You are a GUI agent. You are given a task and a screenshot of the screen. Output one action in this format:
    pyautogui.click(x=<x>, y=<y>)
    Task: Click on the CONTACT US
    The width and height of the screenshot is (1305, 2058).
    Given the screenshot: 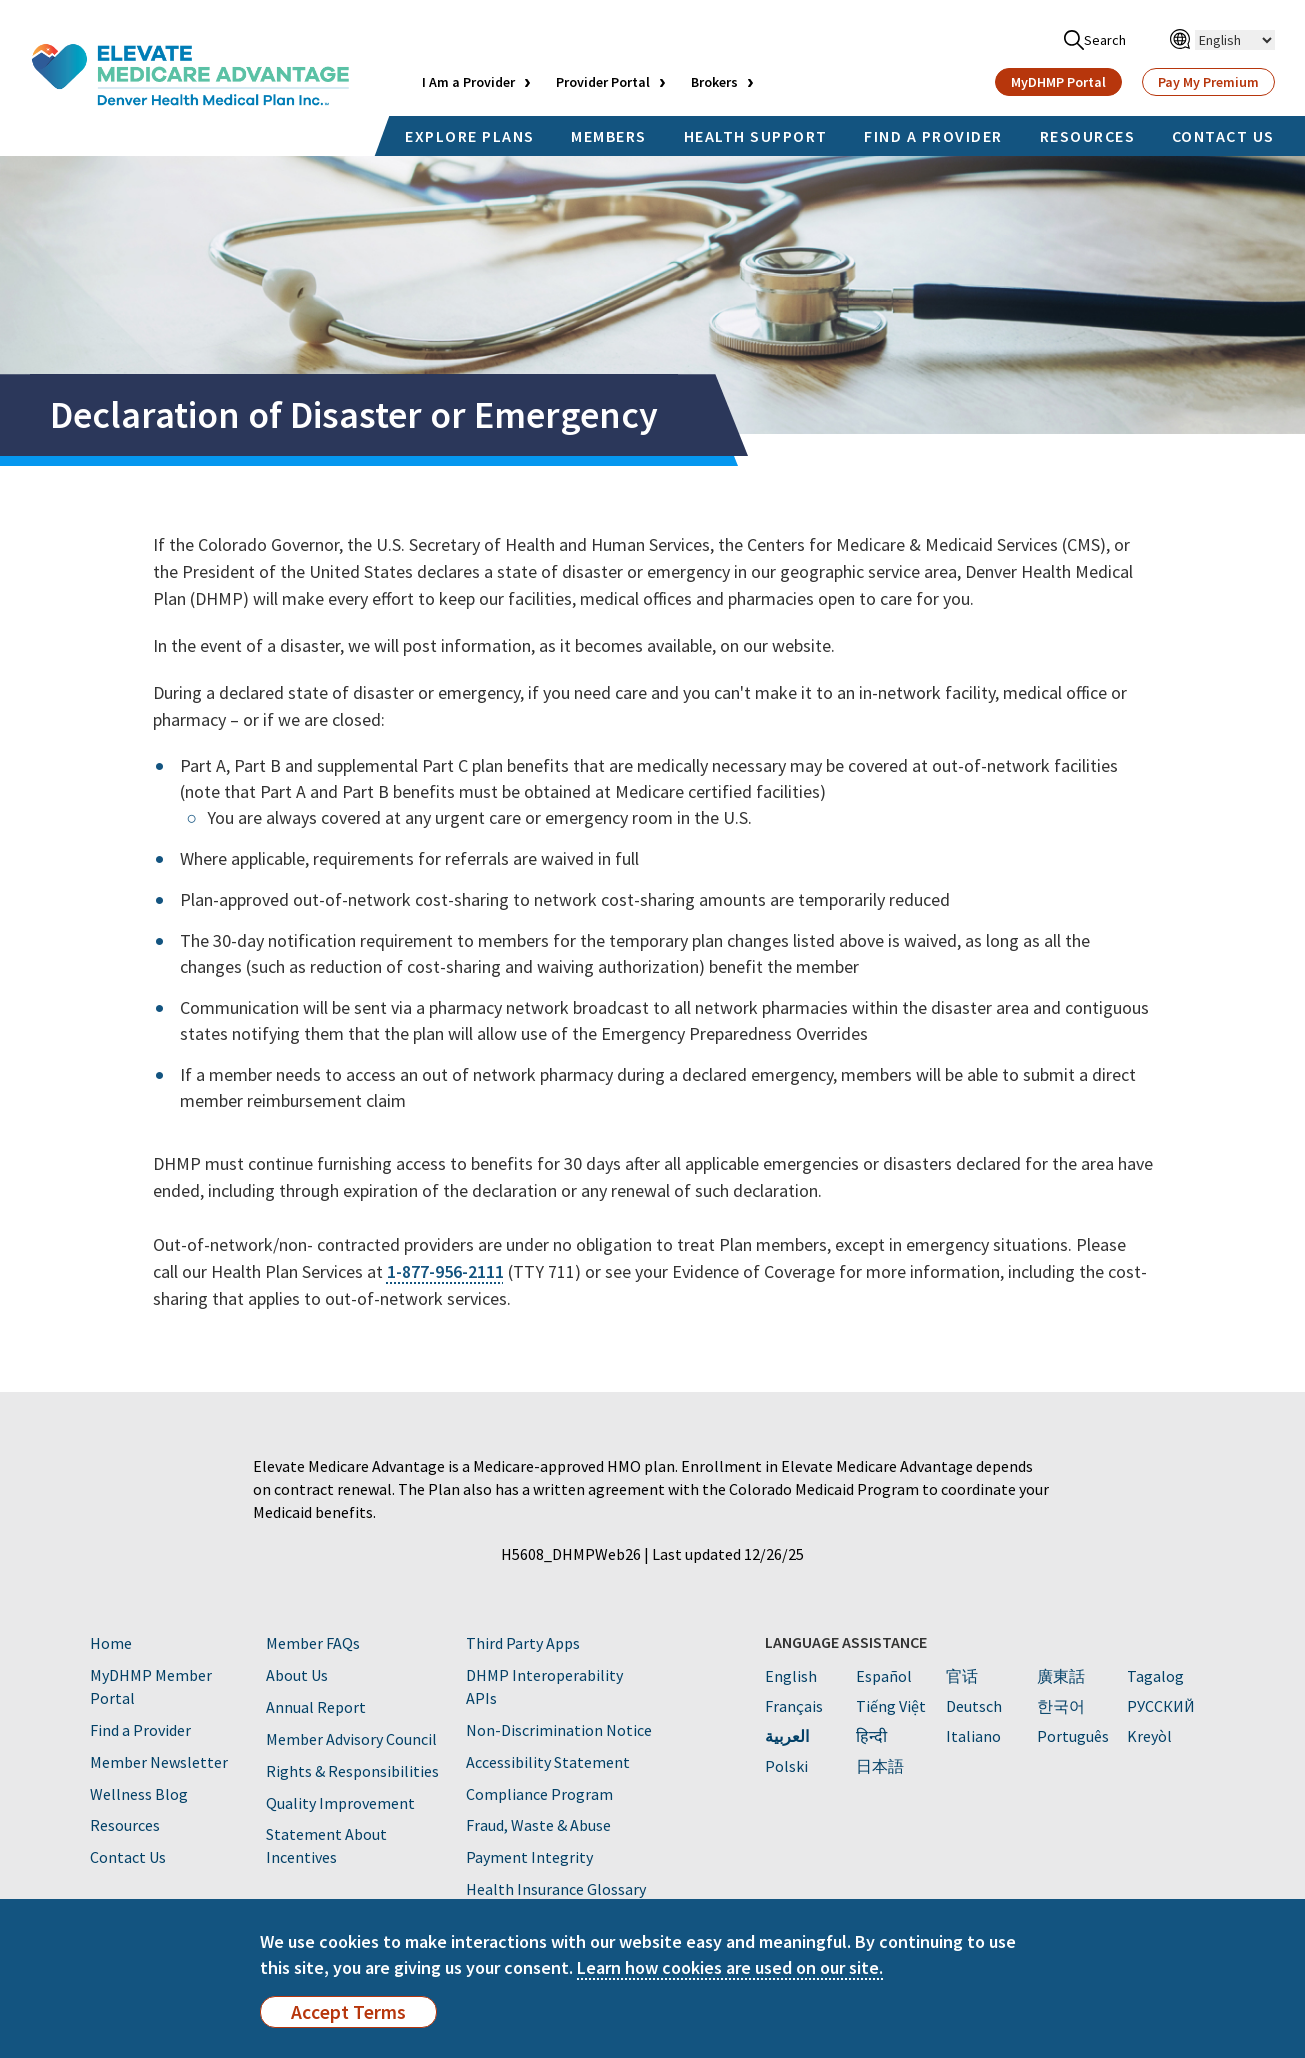 What is the action you would take?
    pyautogui.click(x=1223, y=136)
    